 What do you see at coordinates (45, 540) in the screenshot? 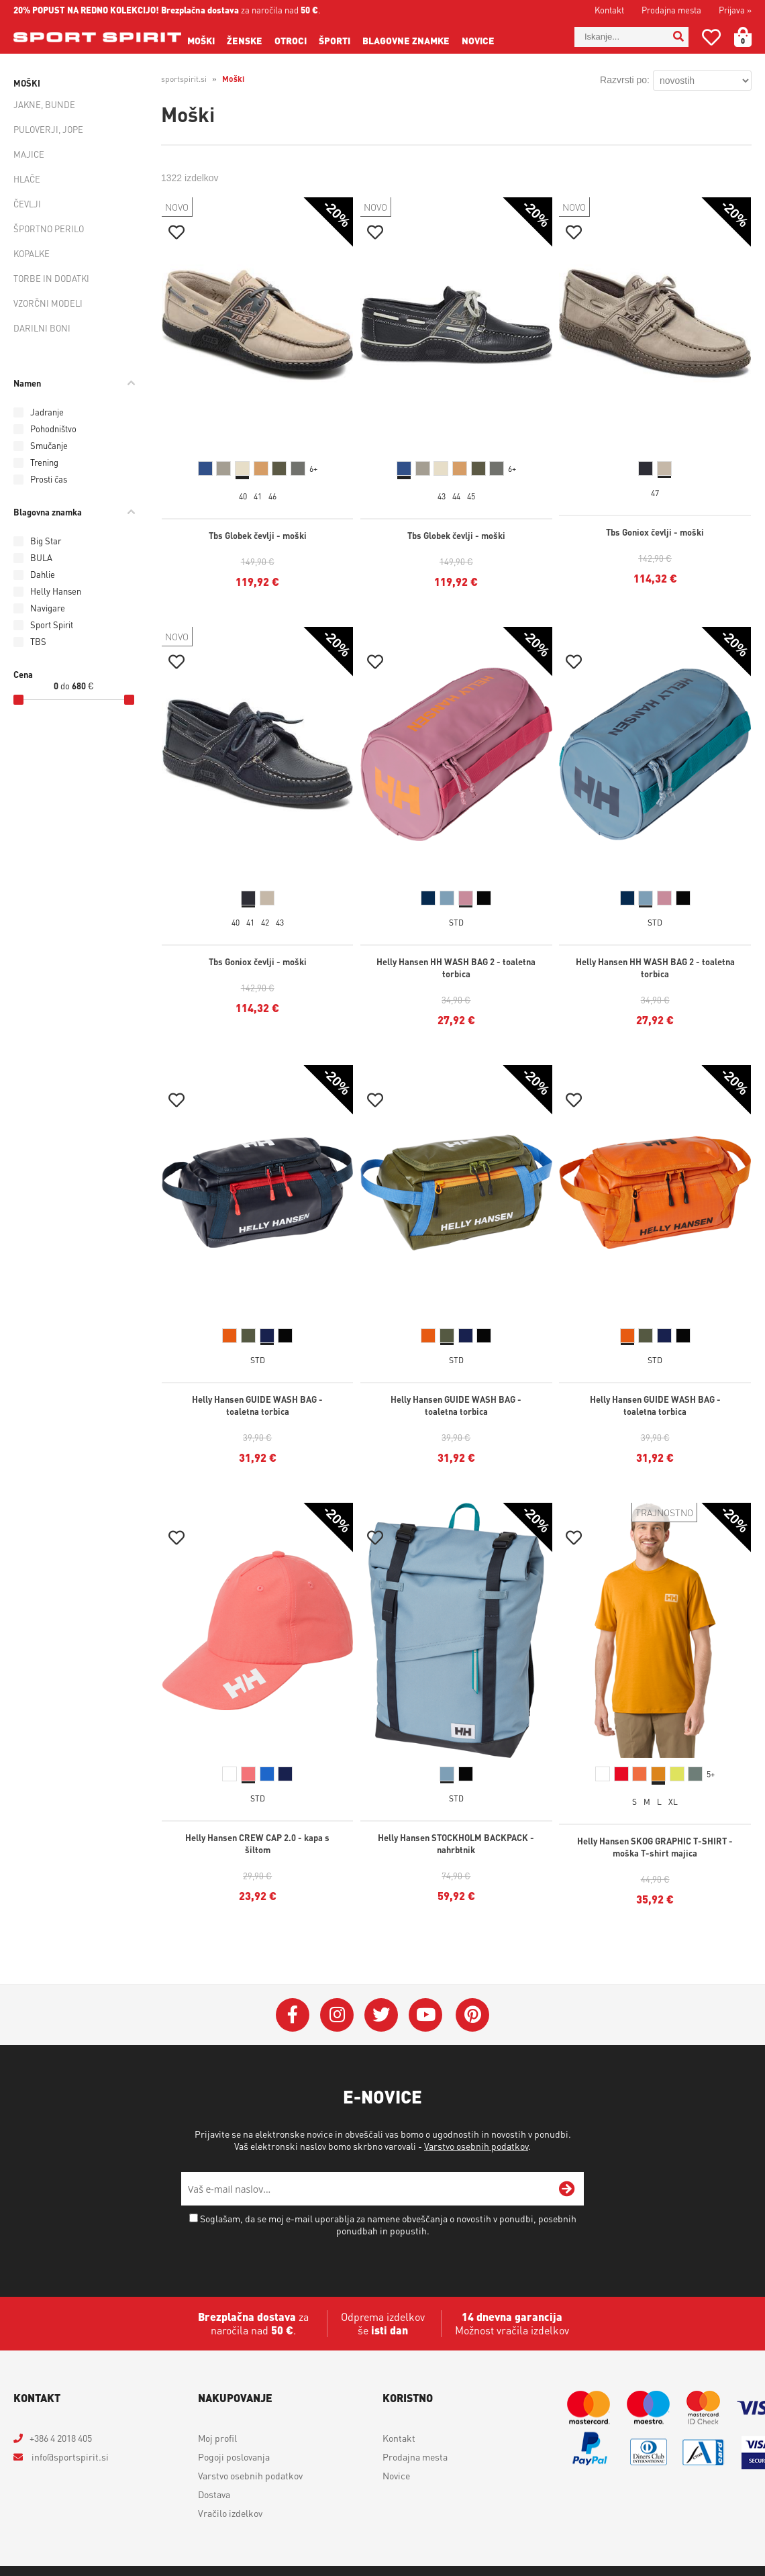
I see `Big Star` at bounding box center [45, 540].